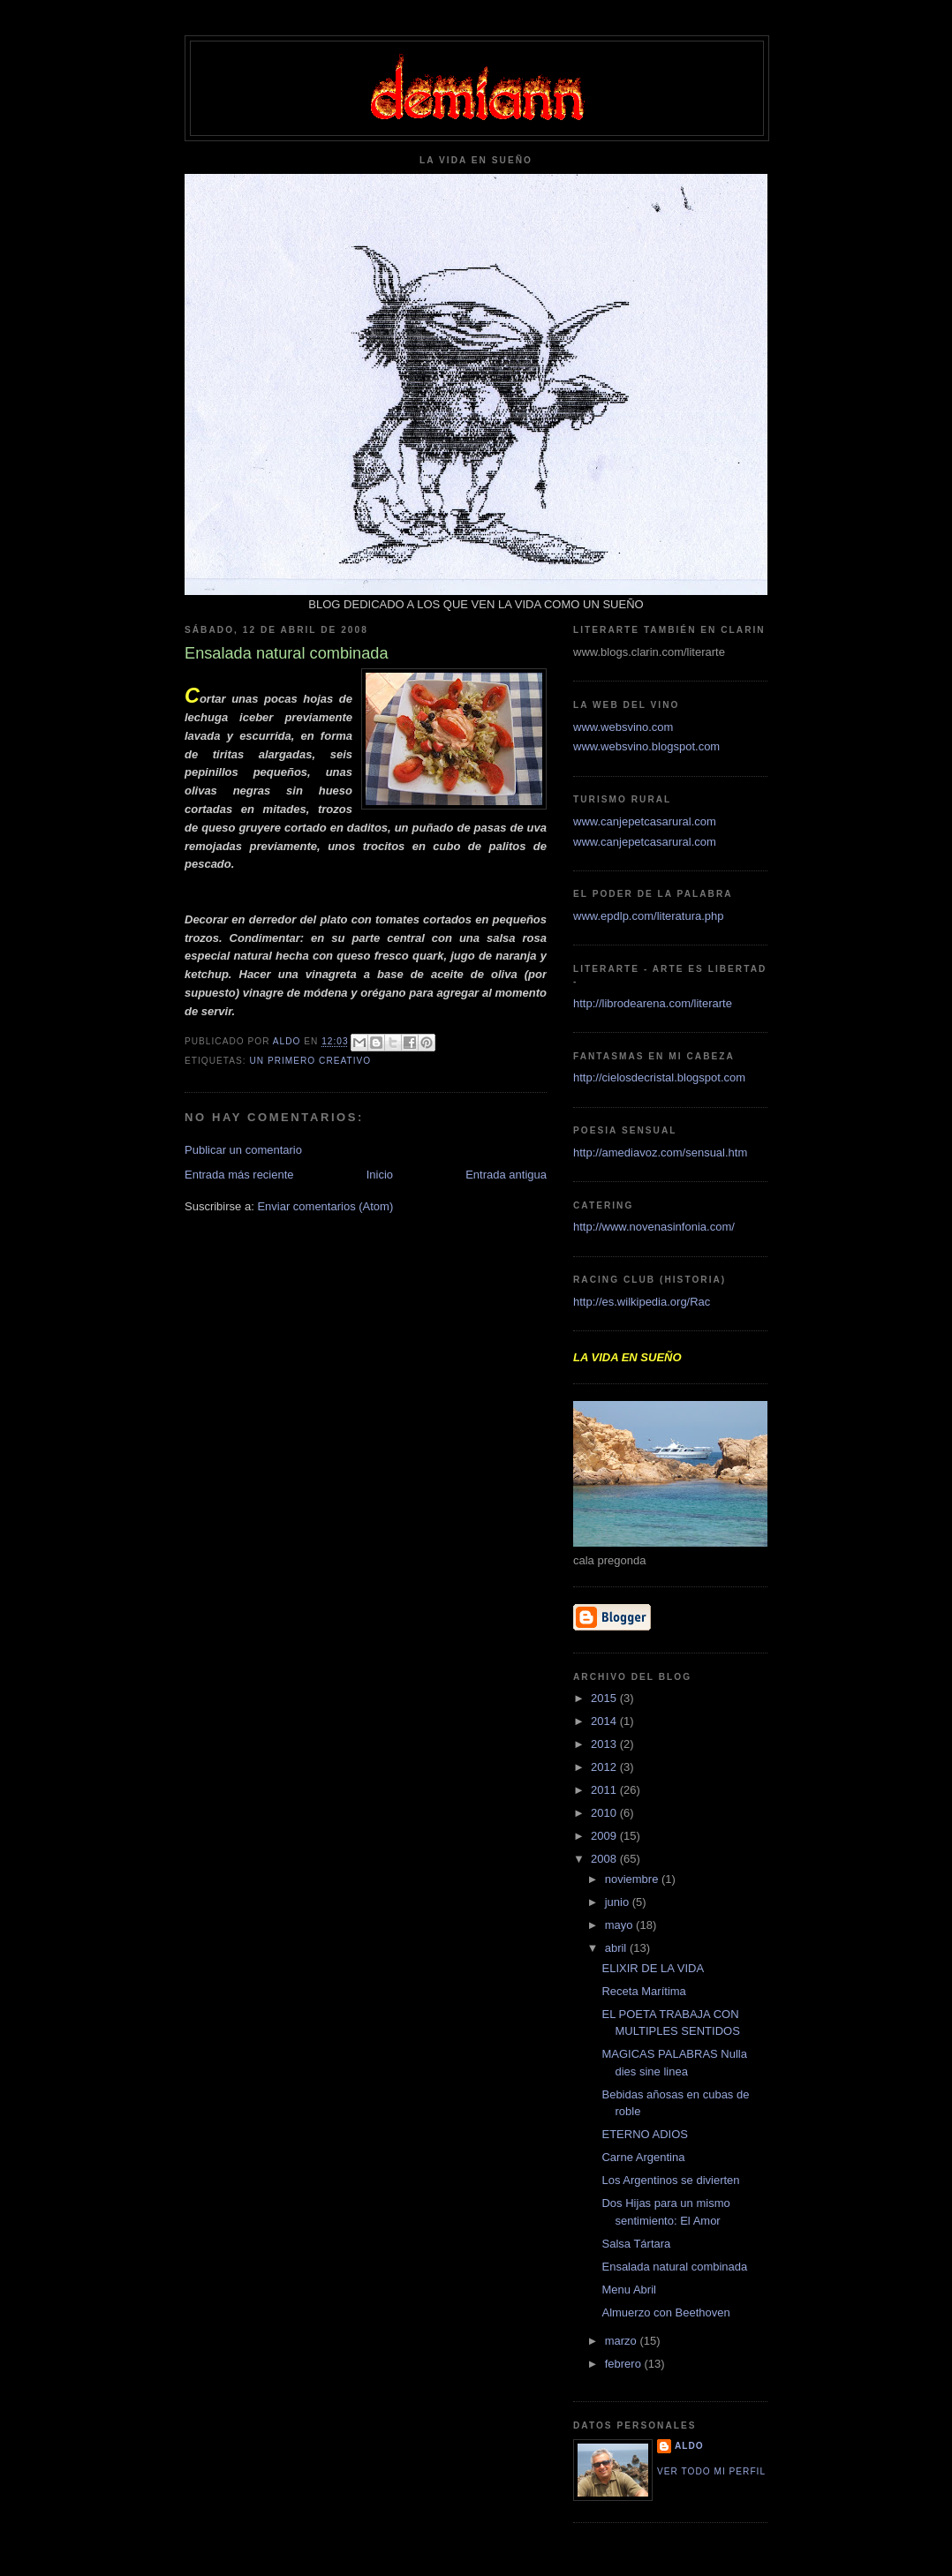 This screenshot has width=952, height=2576. I want to click on www.epdlp.com/literatura.php, so click(648, 916).